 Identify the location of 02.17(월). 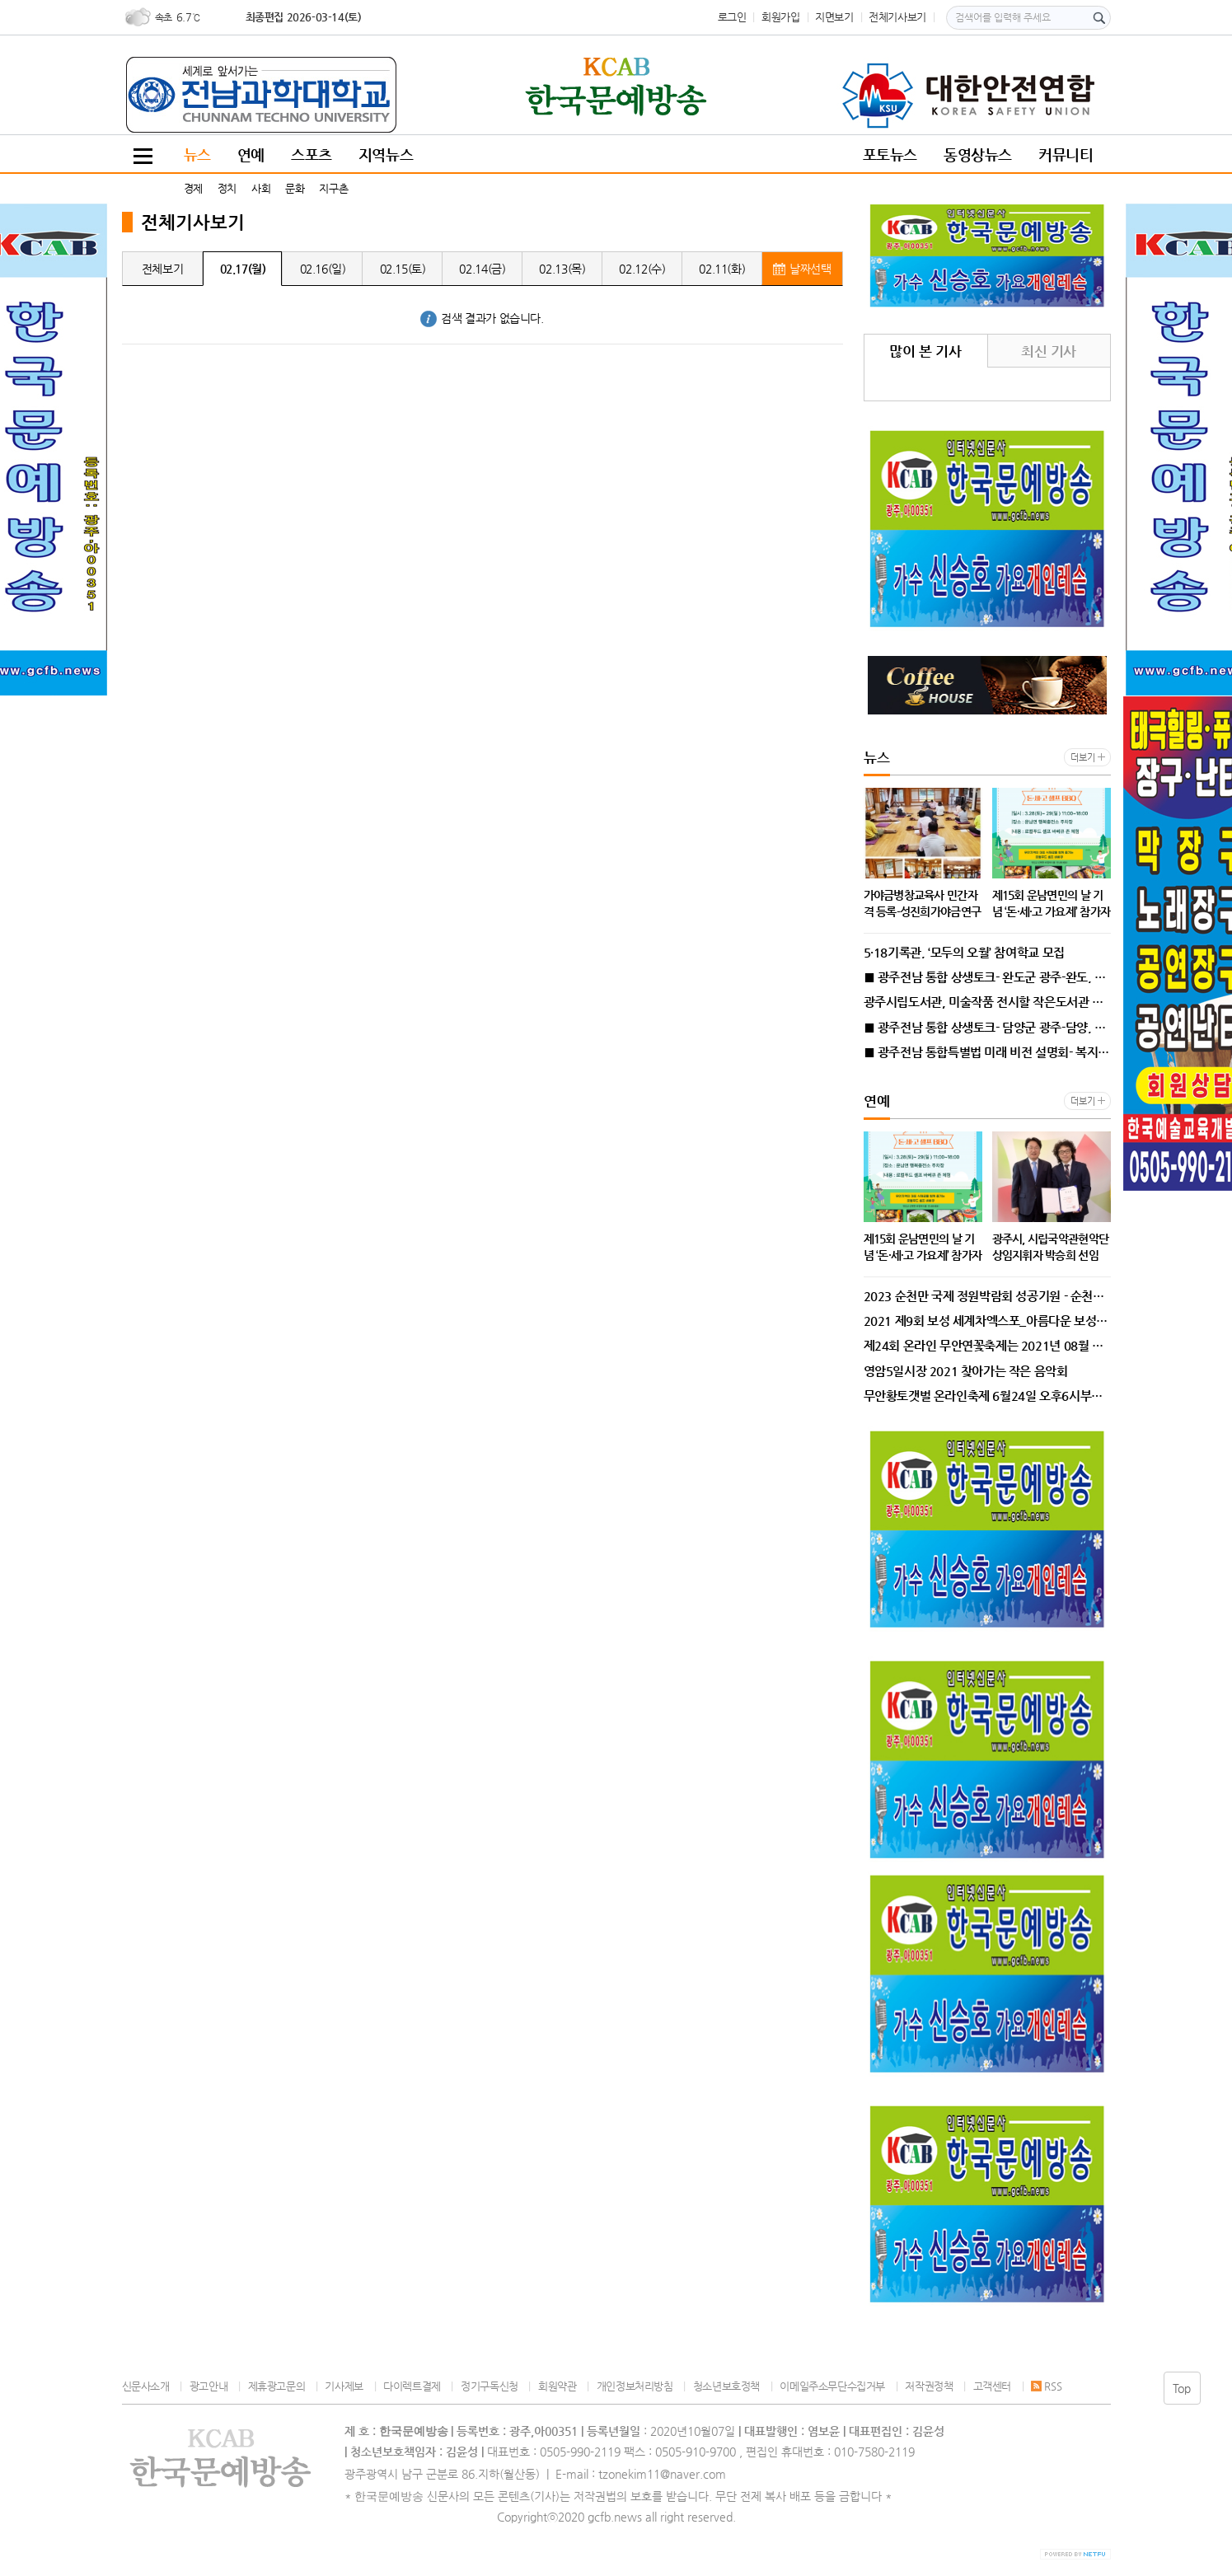
(243, 268).